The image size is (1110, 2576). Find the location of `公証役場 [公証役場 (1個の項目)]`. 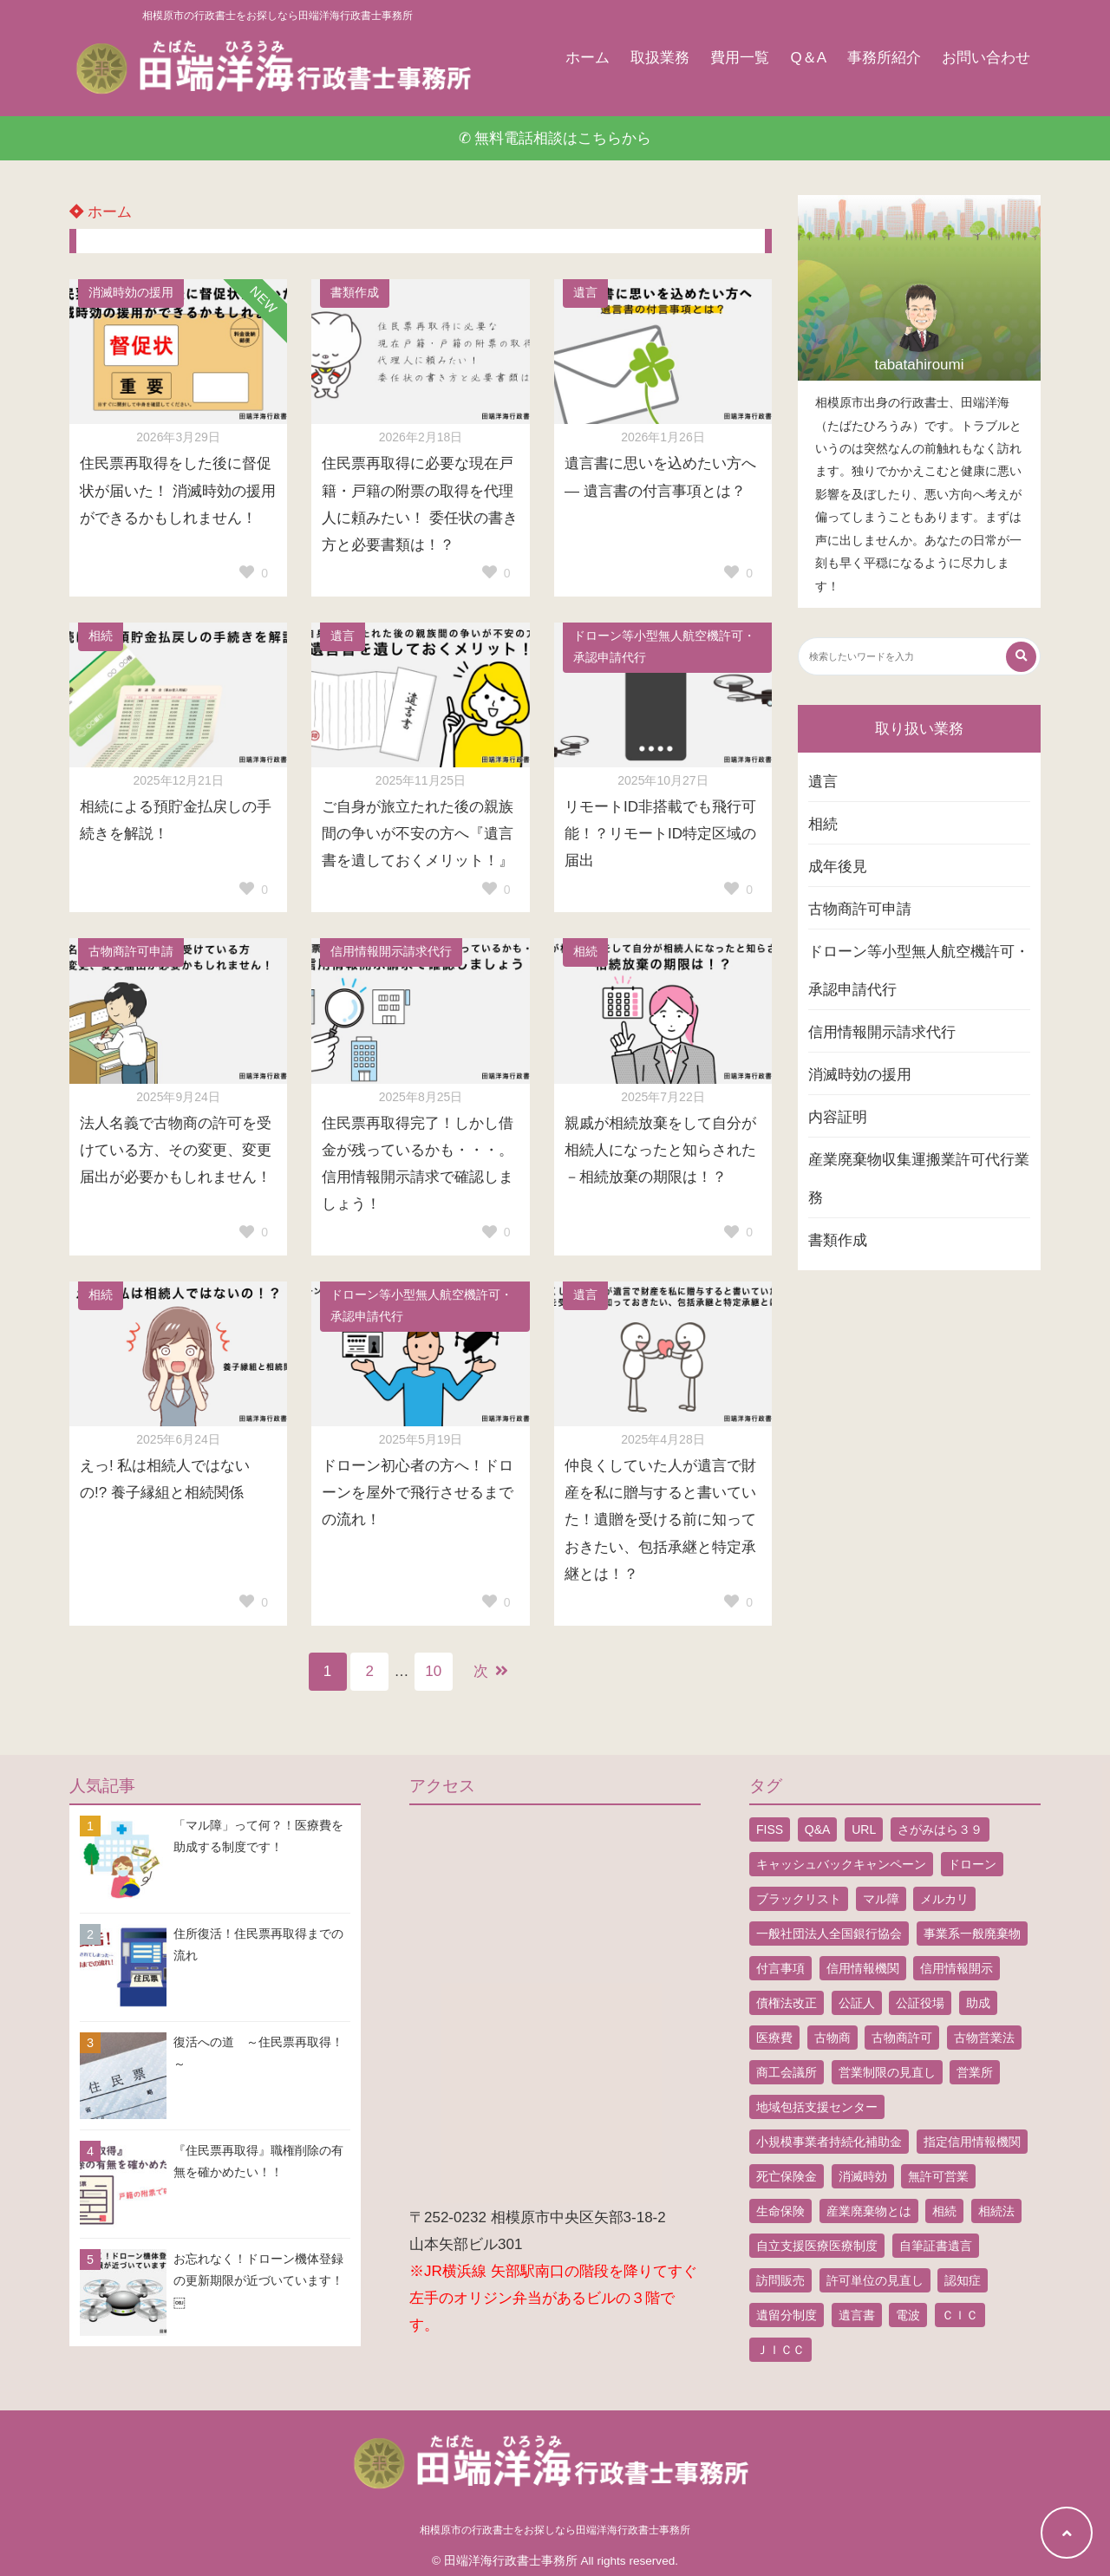

公証役場 [公証役場 (1個の項目)] is located at coordinates (920, 2003).